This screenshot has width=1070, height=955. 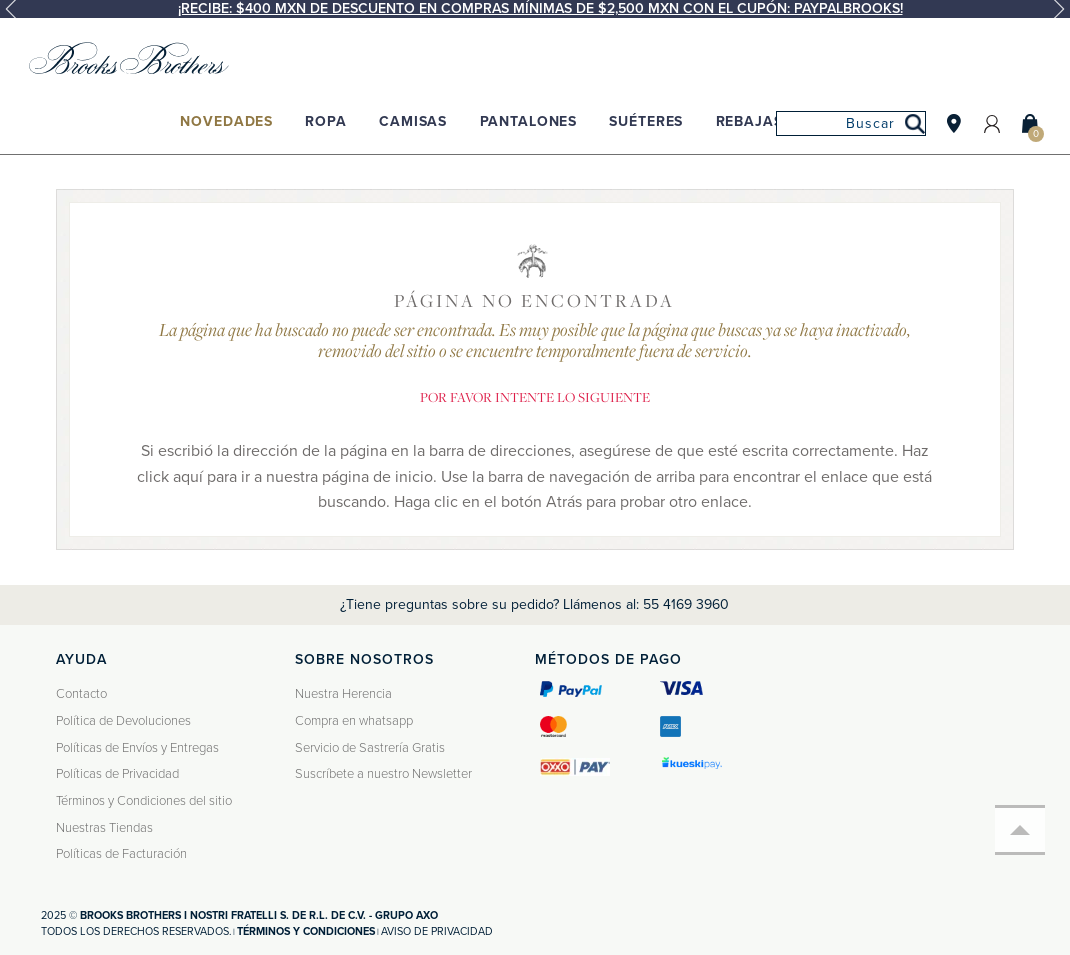 What do you see at coordinates (535, 9) in the screenshot?
I see `[option]` at bounding box center [535, 9].